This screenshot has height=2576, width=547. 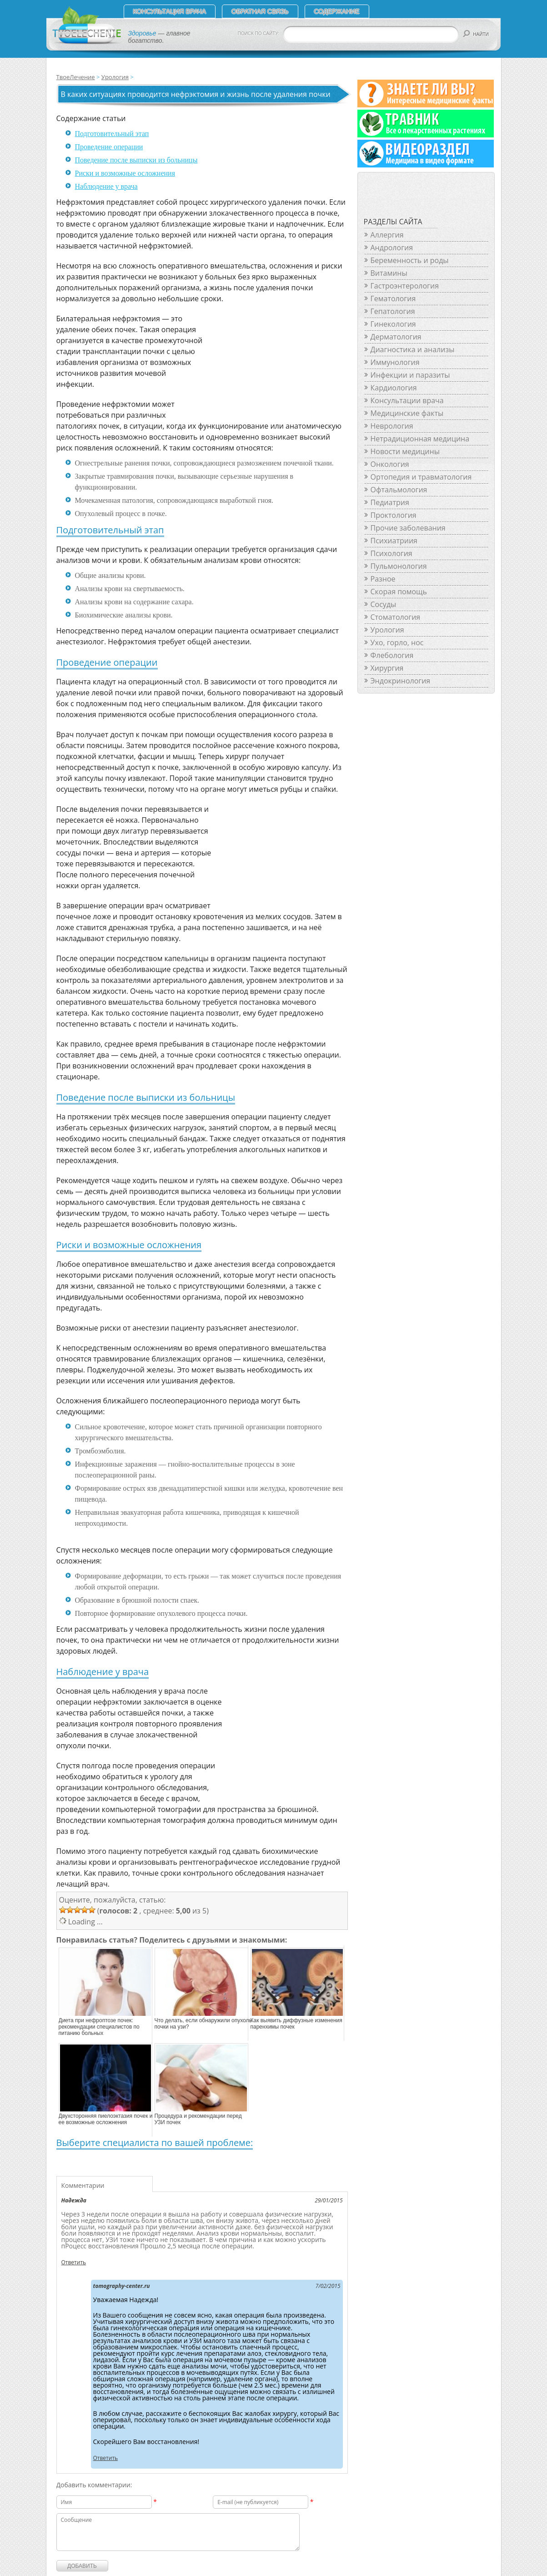 What do you see at coordinates (259, 11) in the screenshot?
I see `Обратная связь` at bounding box center [259, 11].